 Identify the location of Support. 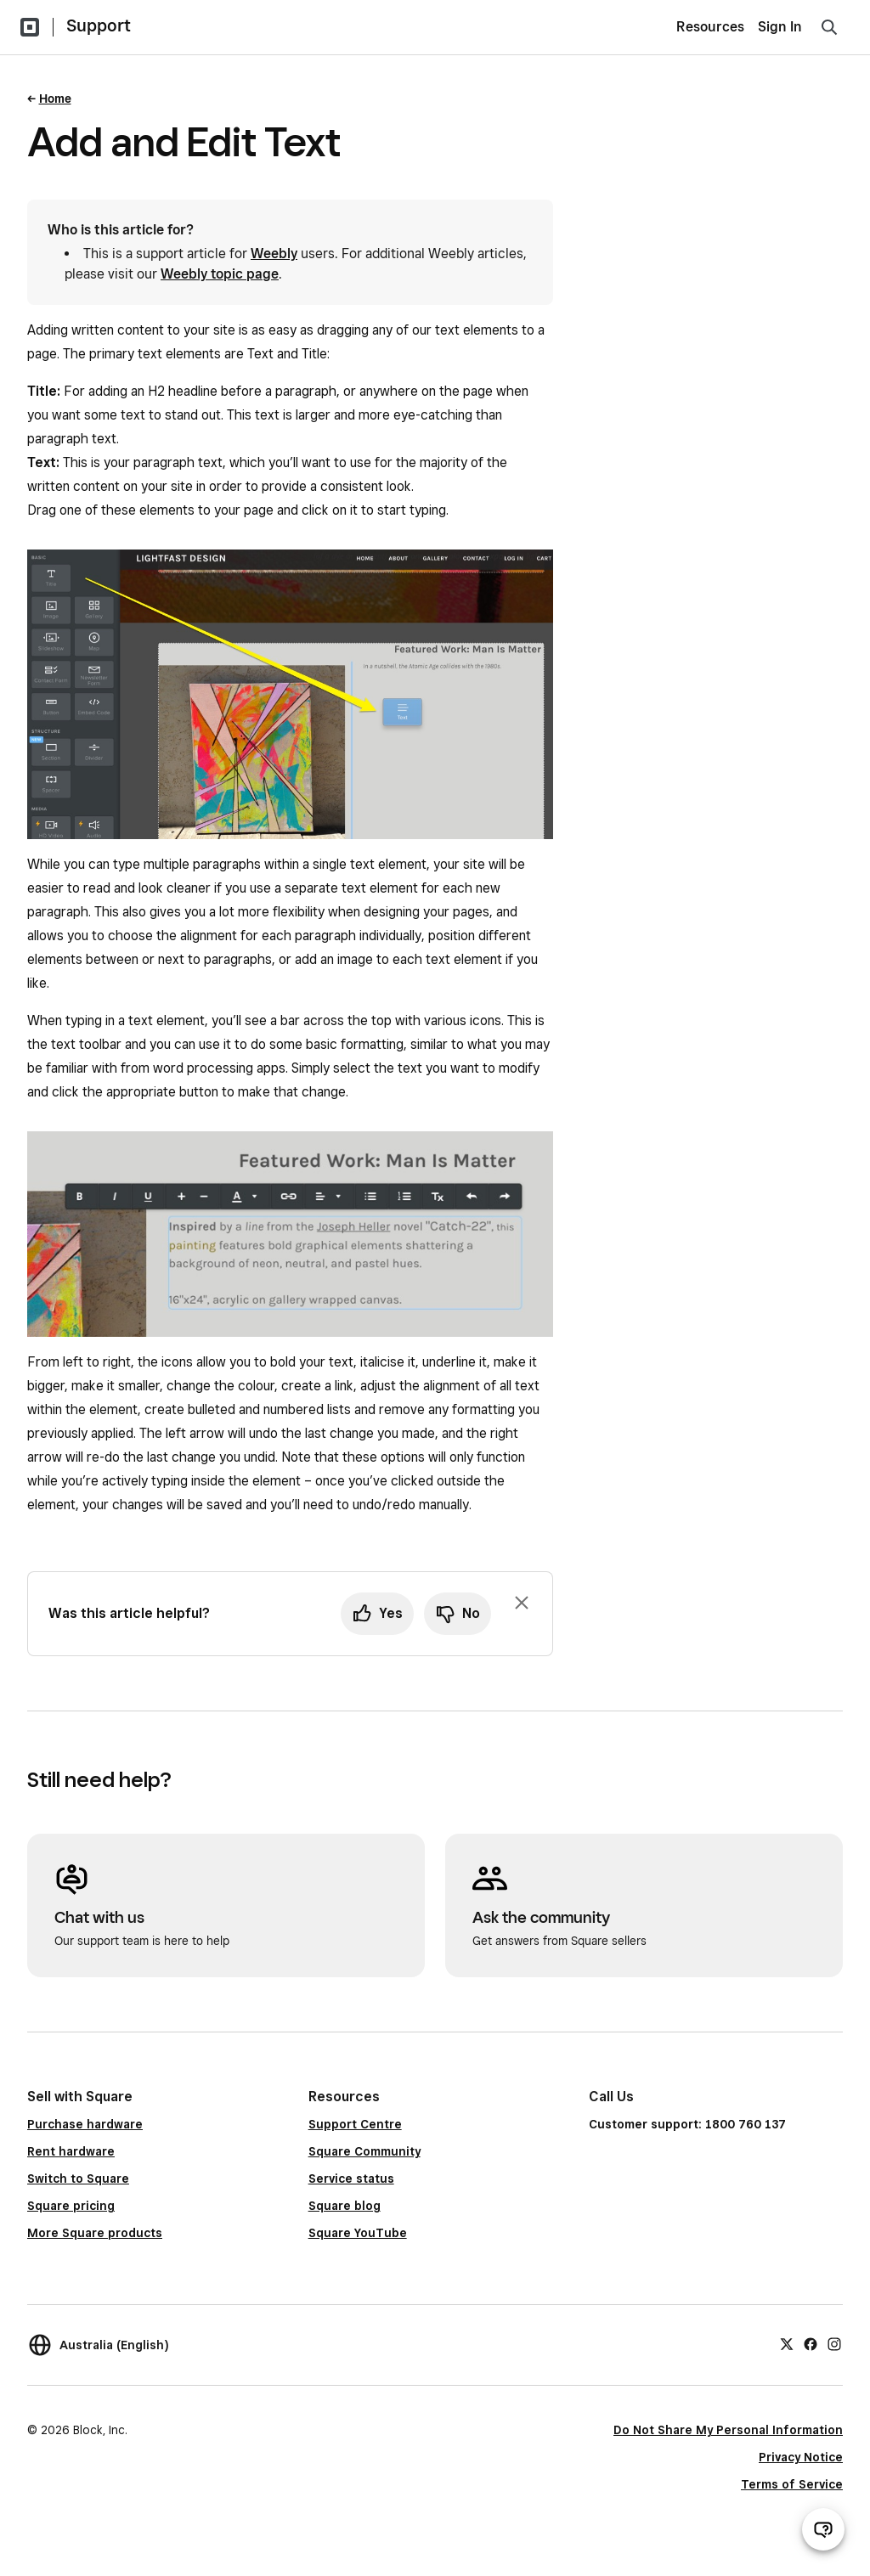
(98, 25).